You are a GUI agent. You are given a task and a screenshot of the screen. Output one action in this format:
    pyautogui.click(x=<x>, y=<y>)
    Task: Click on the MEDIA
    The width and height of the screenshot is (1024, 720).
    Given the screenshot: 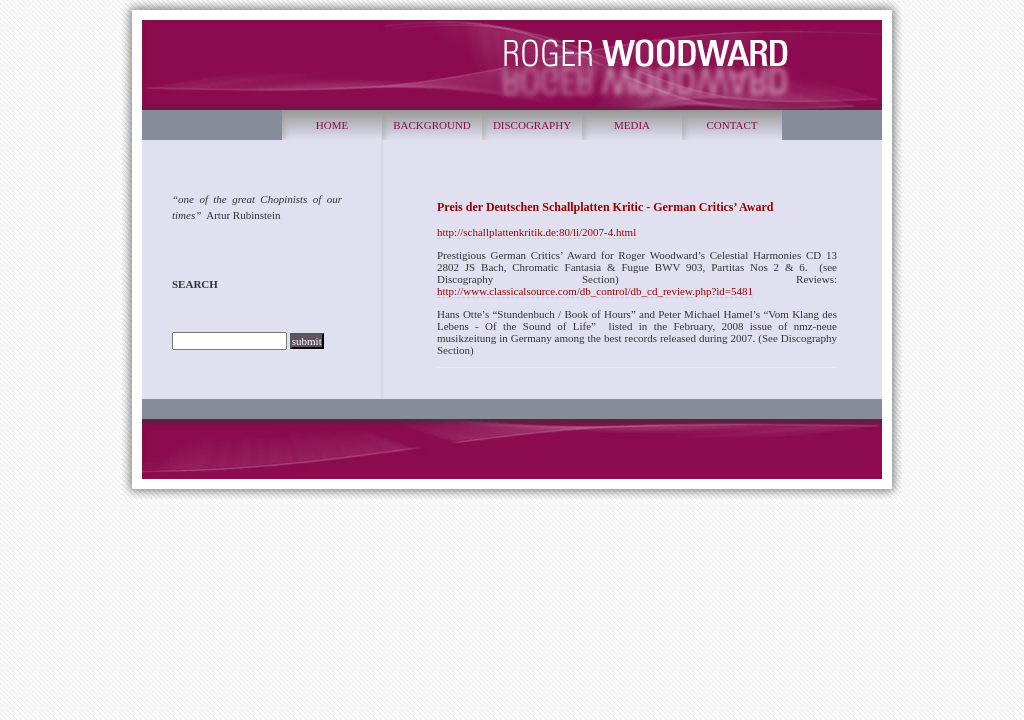 What is the action you would take?
    pyautogui.click(x=632, y=125)
    